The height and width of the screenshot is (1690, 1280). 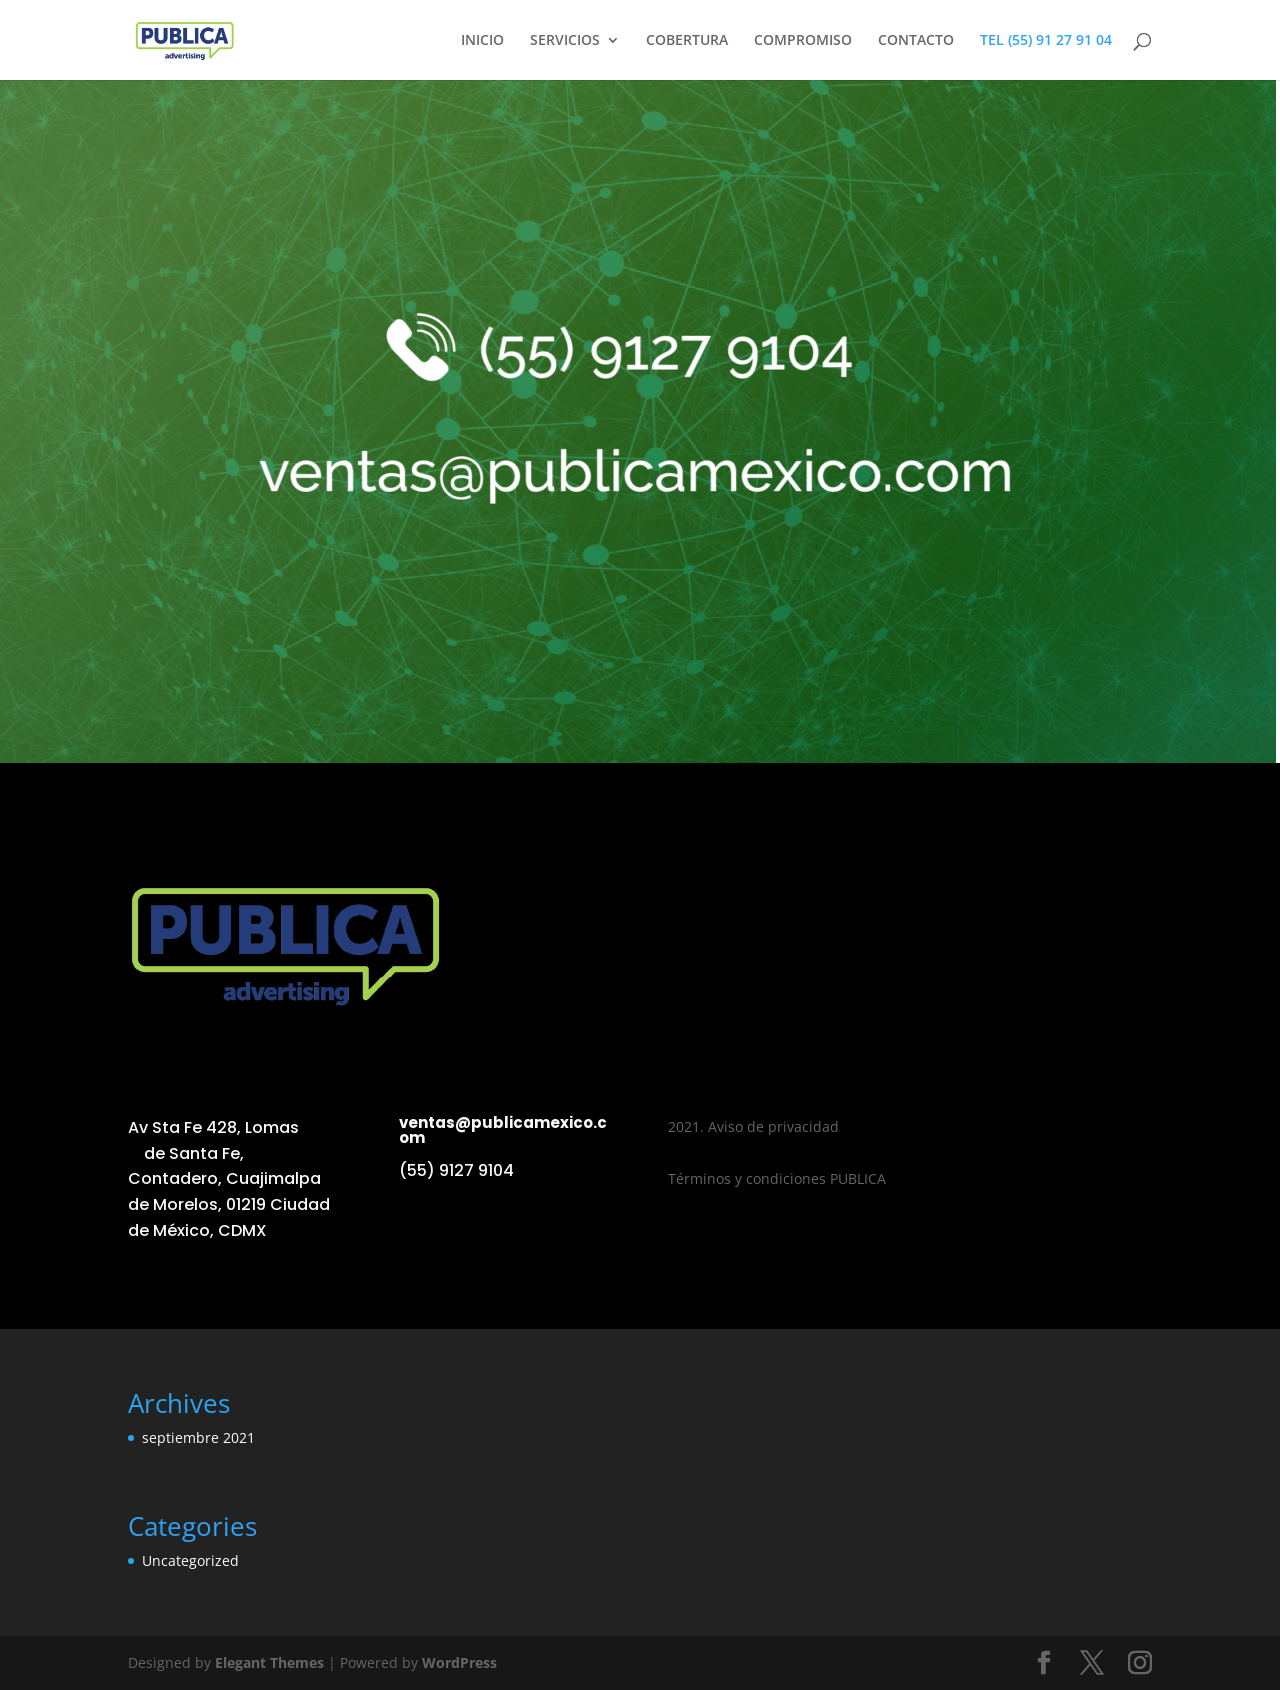 I want to click on Uncategorized, so click(x=190, y=1560).